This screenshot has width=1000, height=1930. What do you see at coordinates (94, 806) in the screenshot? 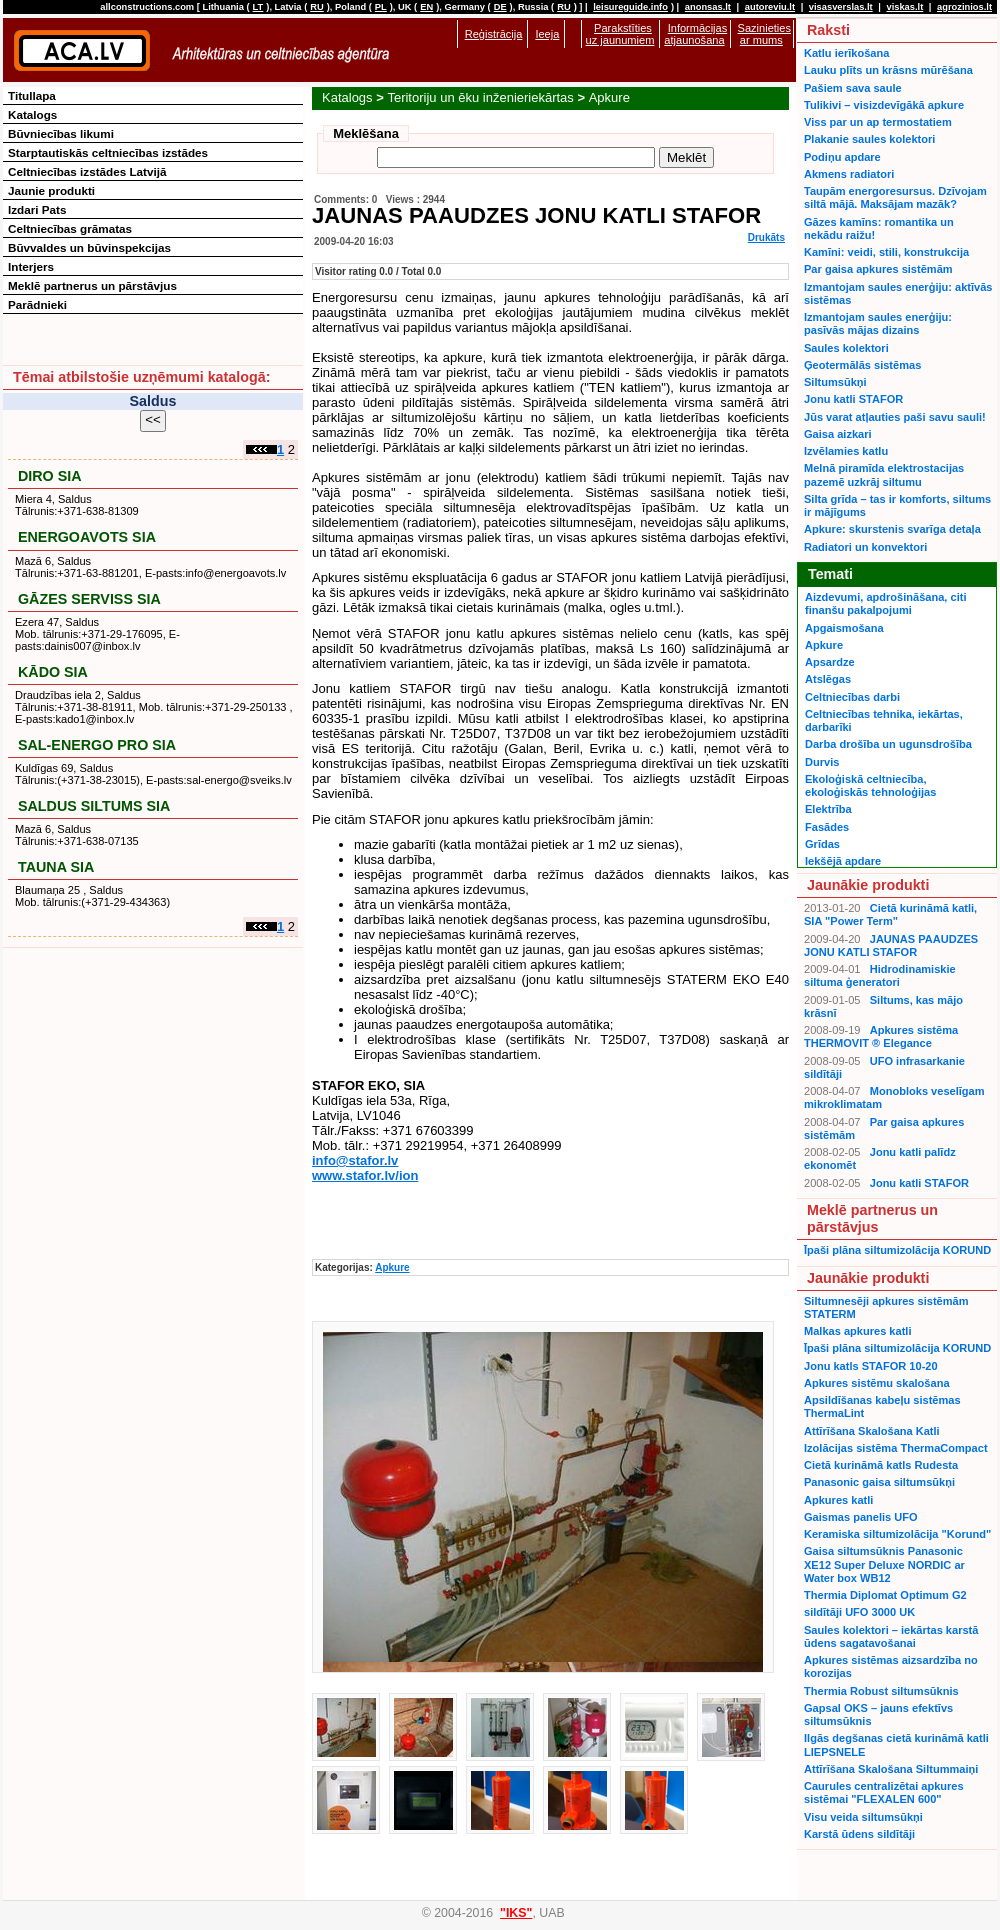
I see `SALDUS SILTUMS SIA` at bounding box center [94, 806].